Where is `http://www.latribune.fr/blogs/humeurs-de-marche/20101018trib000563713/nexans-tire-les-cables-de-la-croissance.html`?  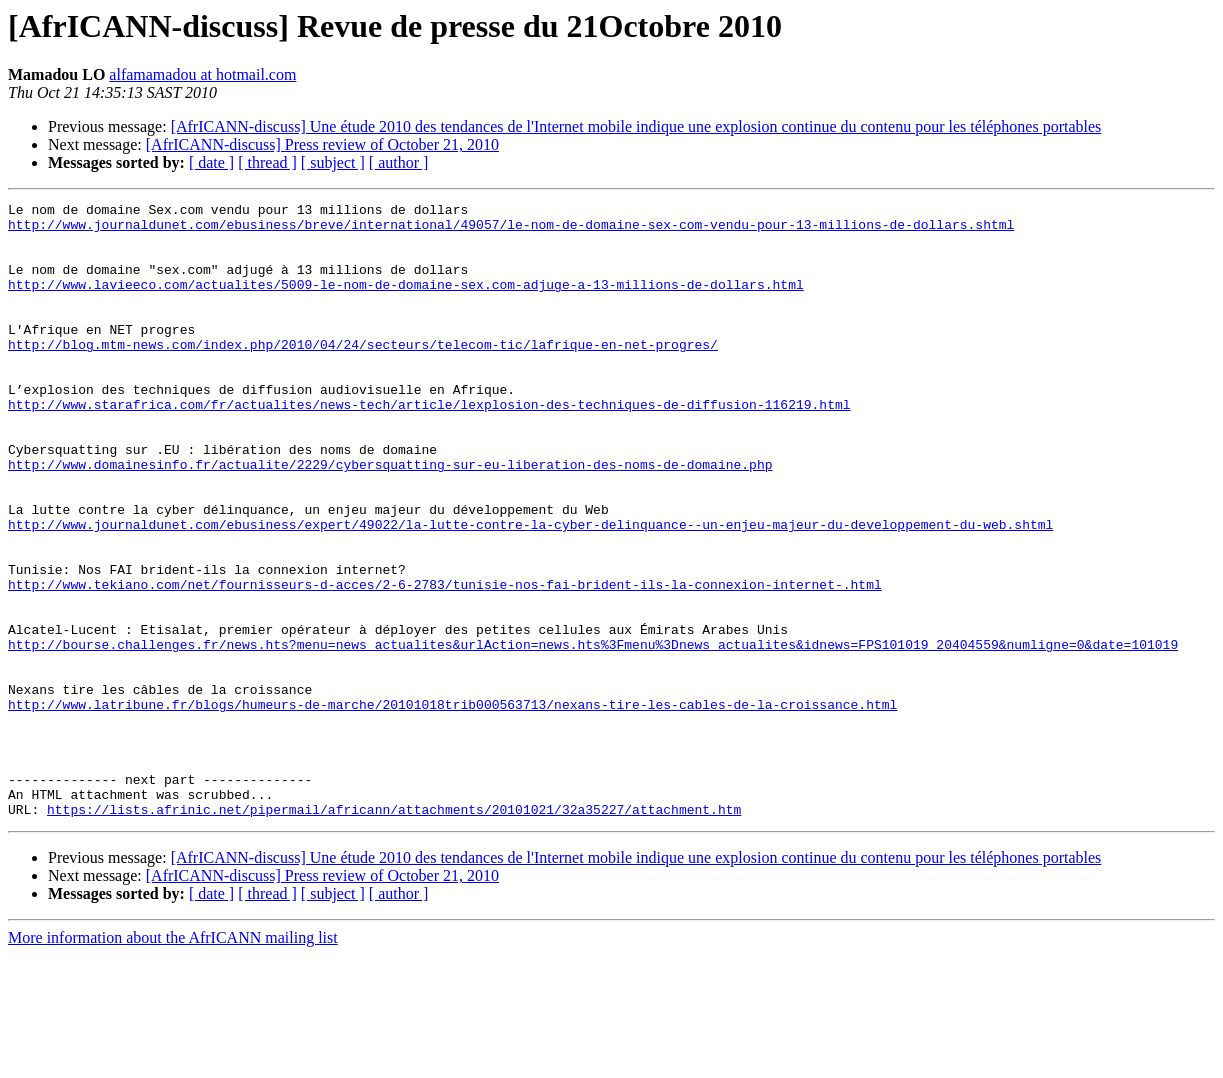 http://www.latribune.fr/blogs/humeurs-de-marche/20101018trib000563713/nexans-tire-les-cables-de-la-croissance.html is located at coordinates (452, 806).